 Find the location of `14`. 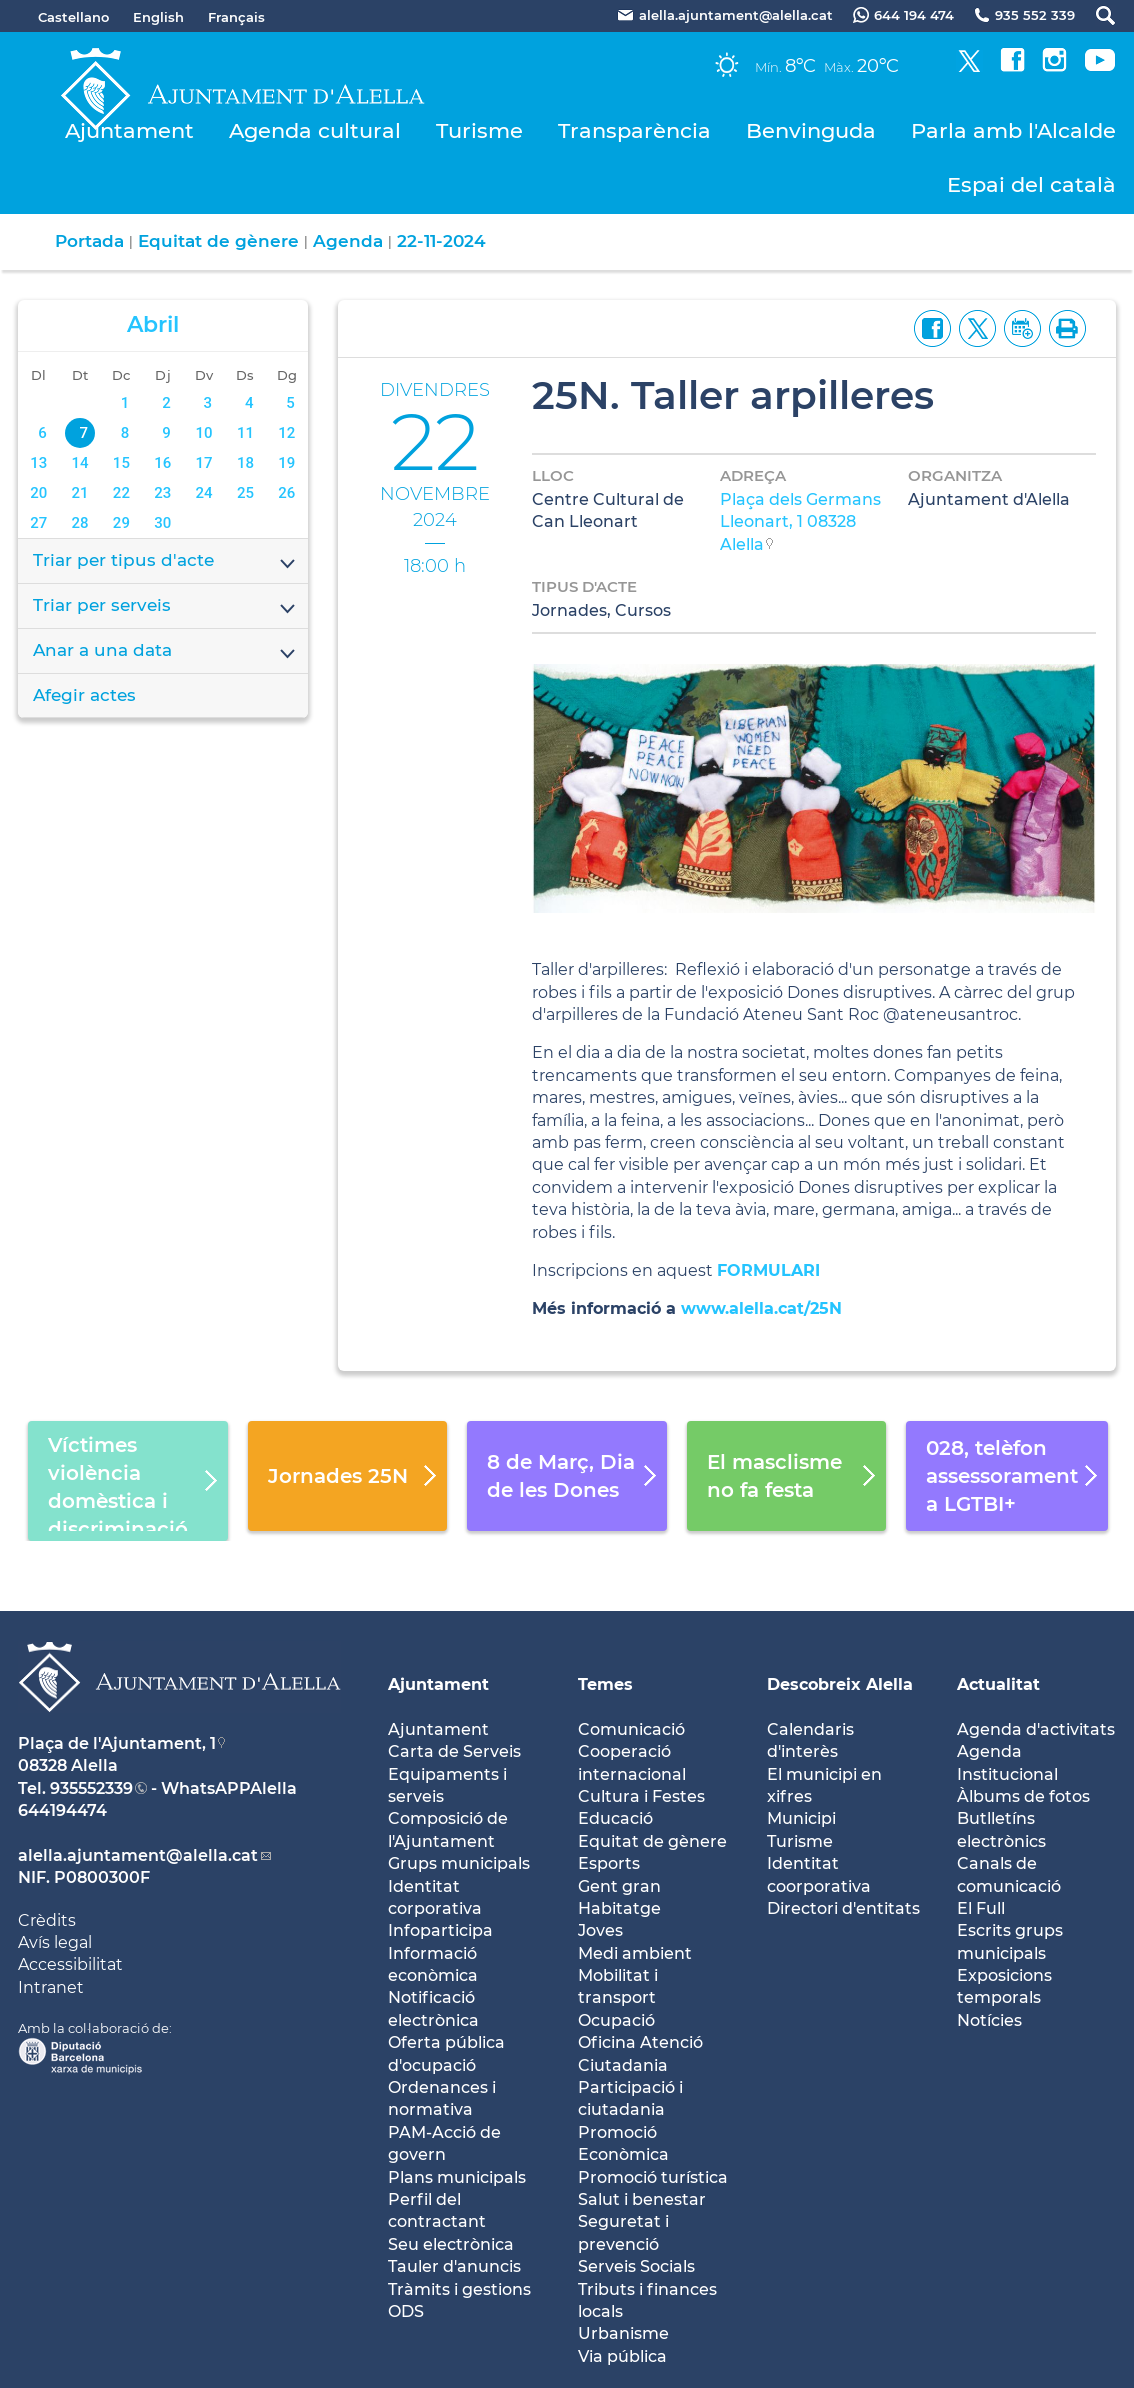

14 is located at coordinates (80, 463).